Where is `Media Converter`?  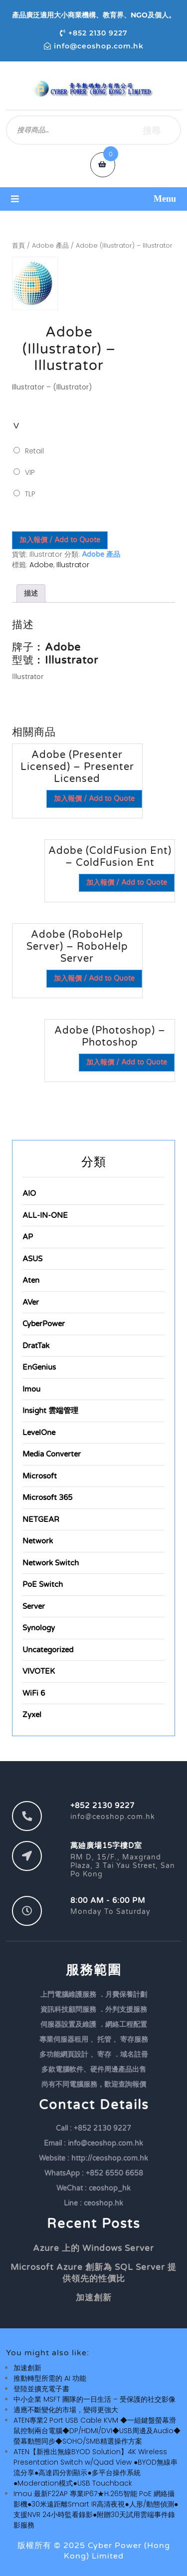
Media Converter is located at coordinates (51, 1454).